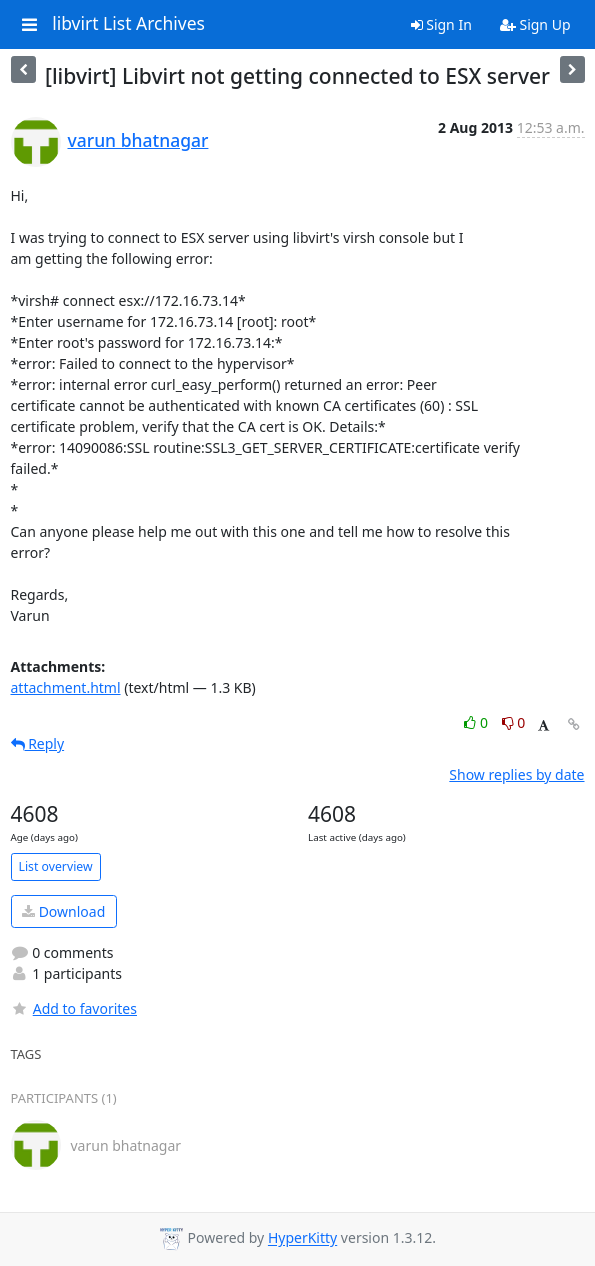 The height and width of the screenshot is (1266, 595). I want to click on Add to favorites, so click(74, 1008).